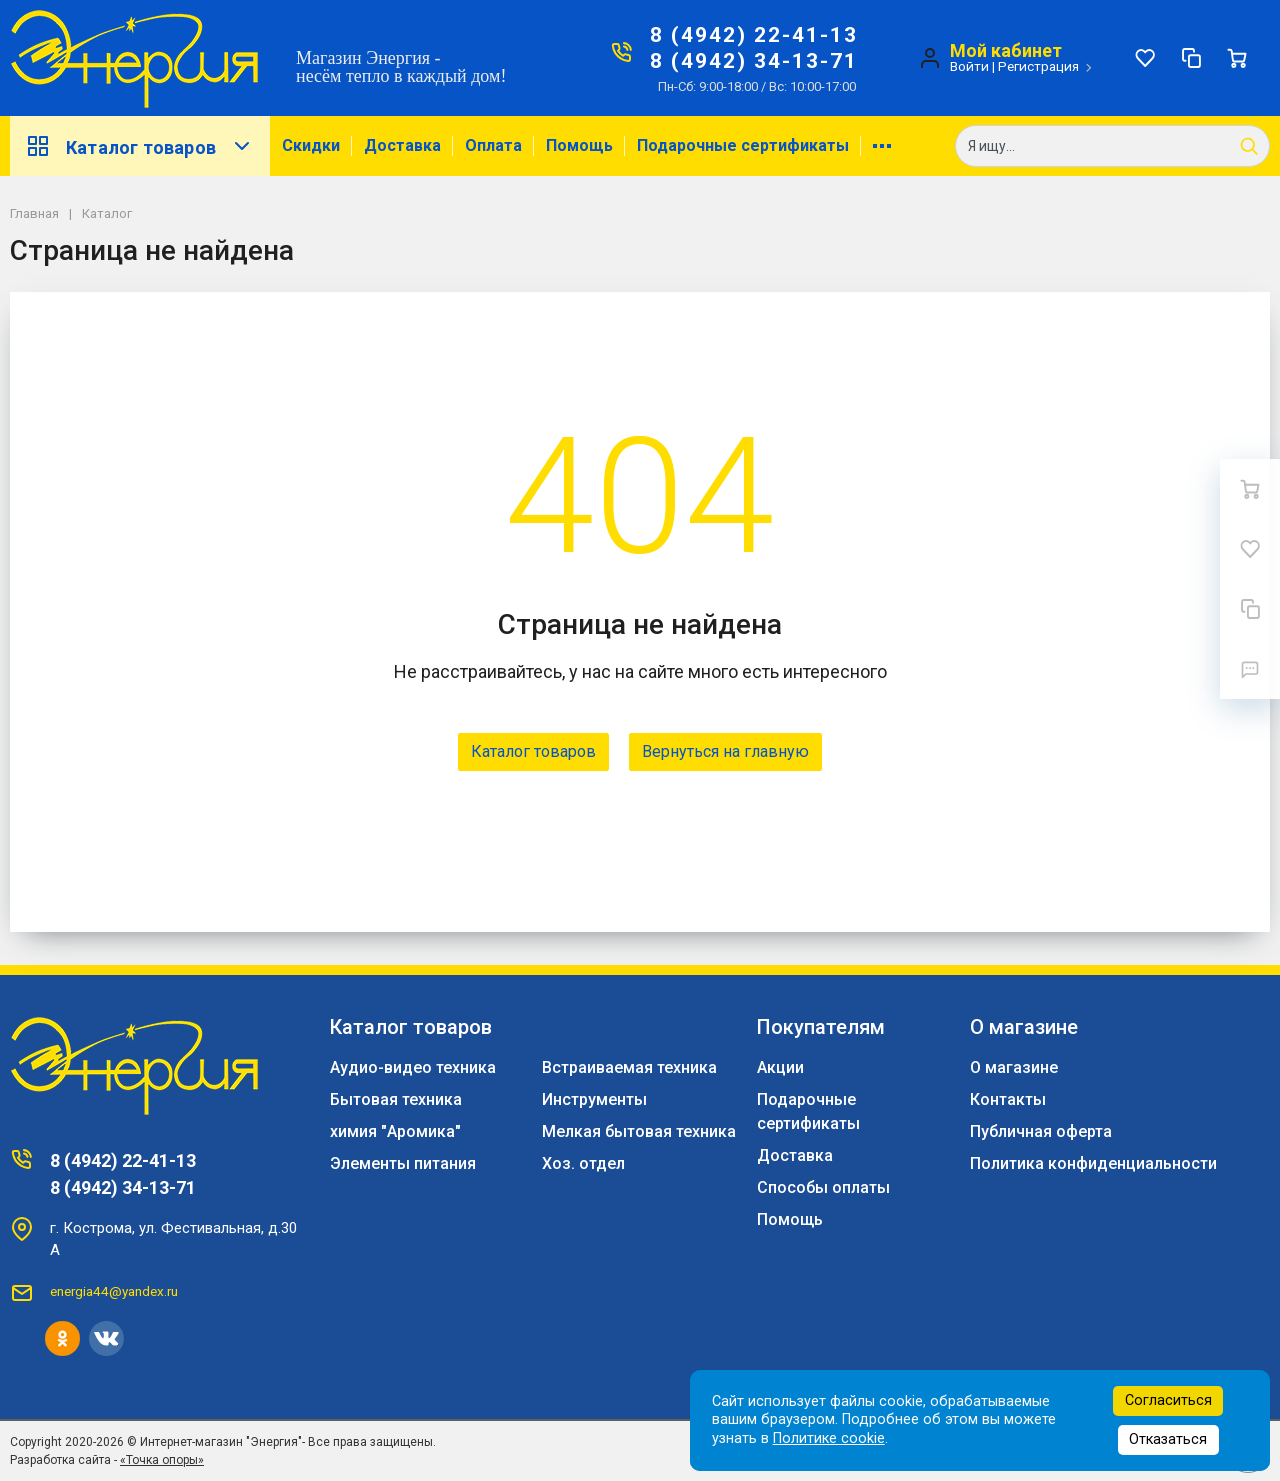 The width and height of the screenshot is (1280, 1481). What do you see at coordinates (1038, 66) in the screenshot?
I see `Регистрация` at bounding box center [1038, 66].